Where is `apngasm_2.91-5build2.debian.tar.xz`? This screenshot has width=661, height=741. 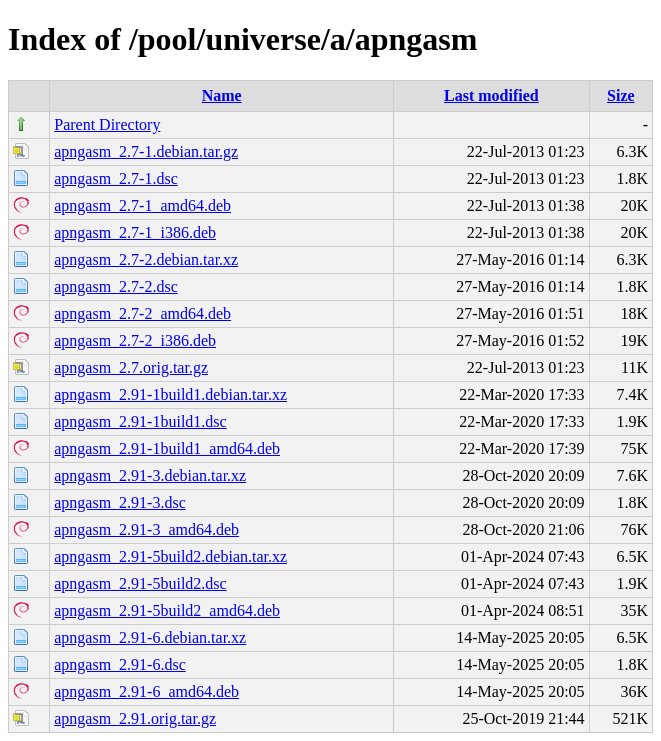
apngasm_2.91-5build2.debian.tar.xz is located at coordinates (170, 556).